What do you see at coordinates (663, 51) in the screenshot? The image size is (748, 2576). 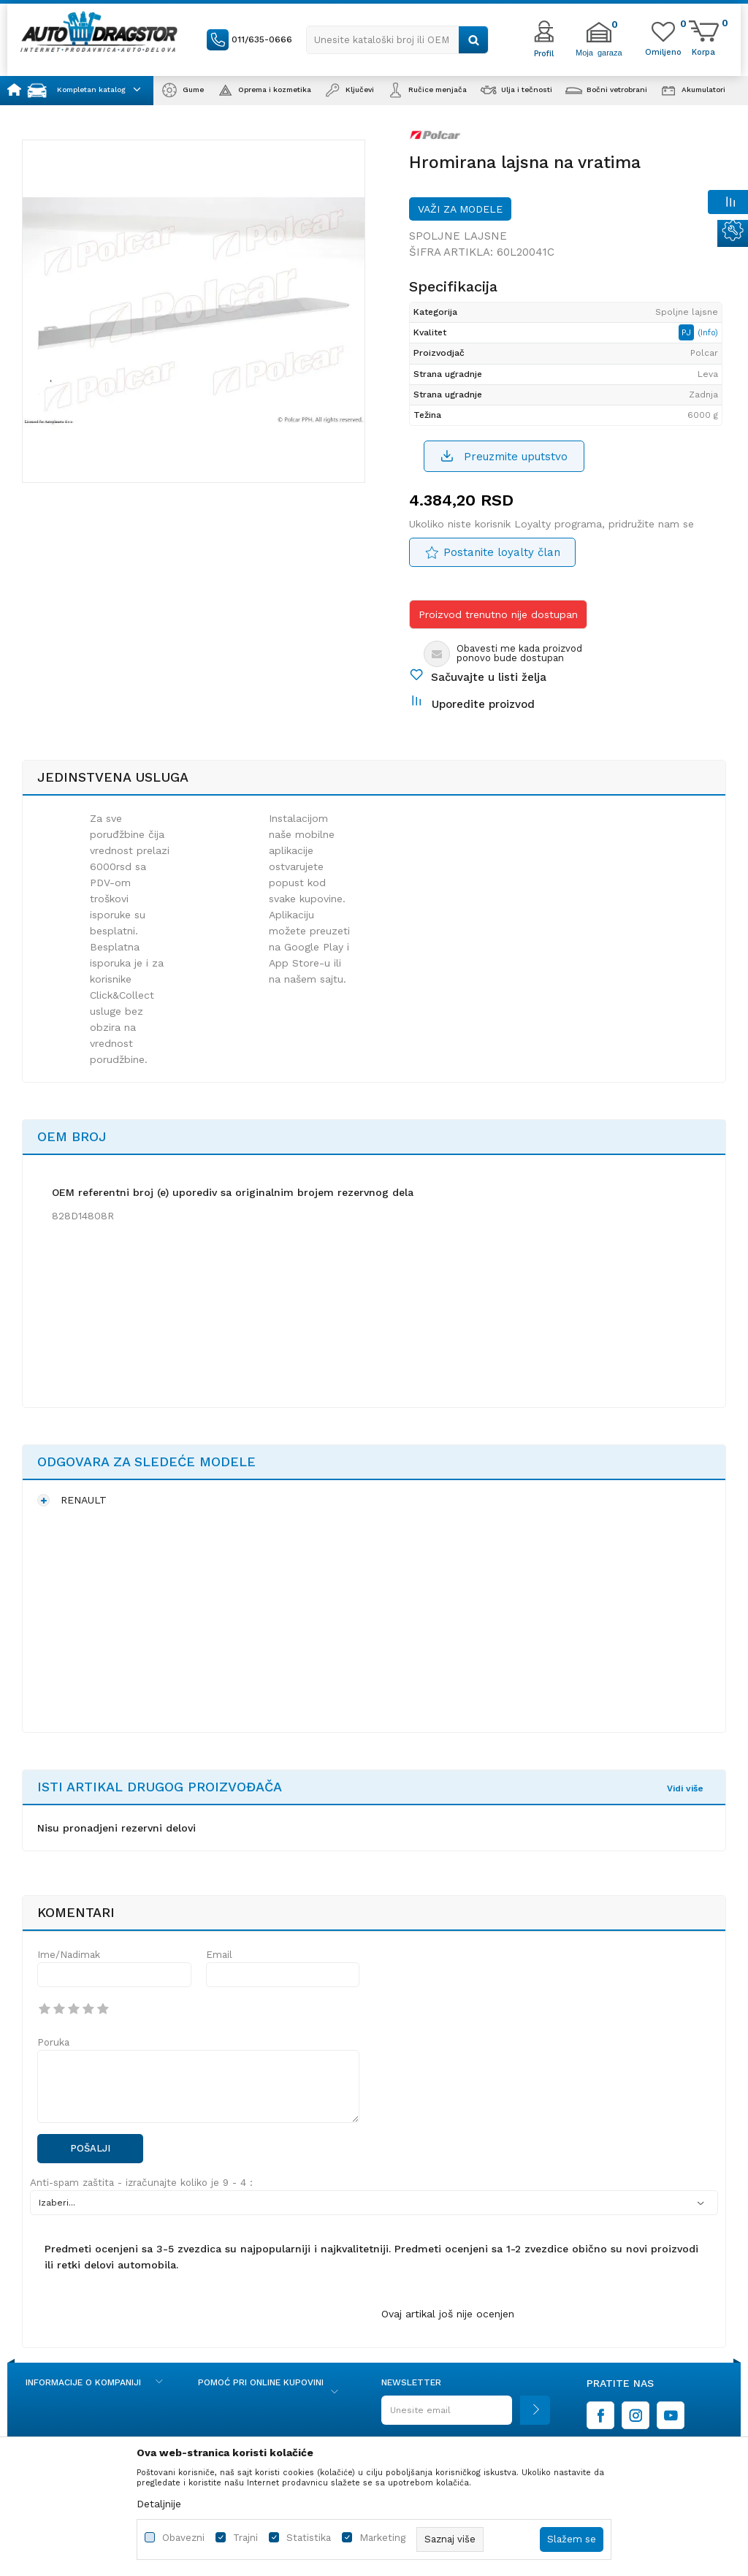 I see `[Omiljeno]` at bounding box center [663, 51].